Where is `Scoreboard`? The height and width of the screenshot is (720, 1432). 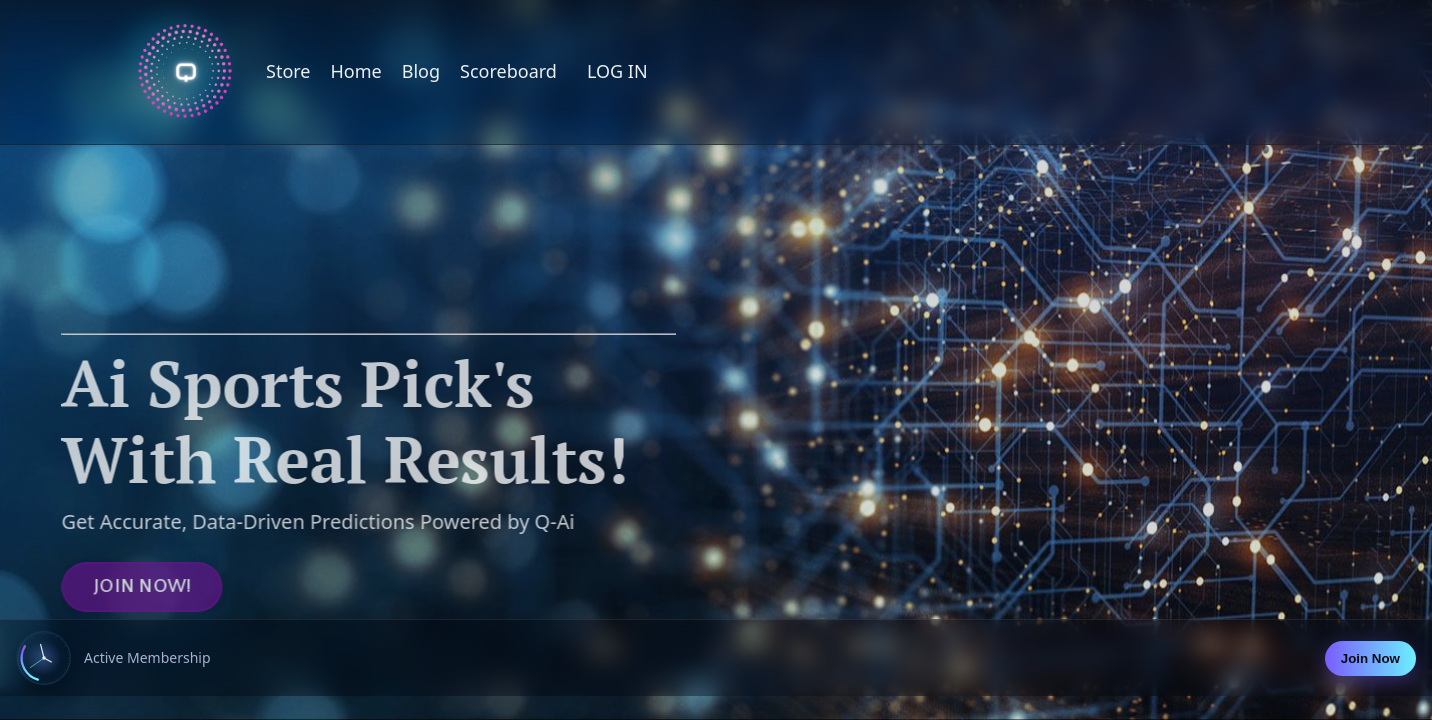 Scoreboard is located at coordinates (508, 71).